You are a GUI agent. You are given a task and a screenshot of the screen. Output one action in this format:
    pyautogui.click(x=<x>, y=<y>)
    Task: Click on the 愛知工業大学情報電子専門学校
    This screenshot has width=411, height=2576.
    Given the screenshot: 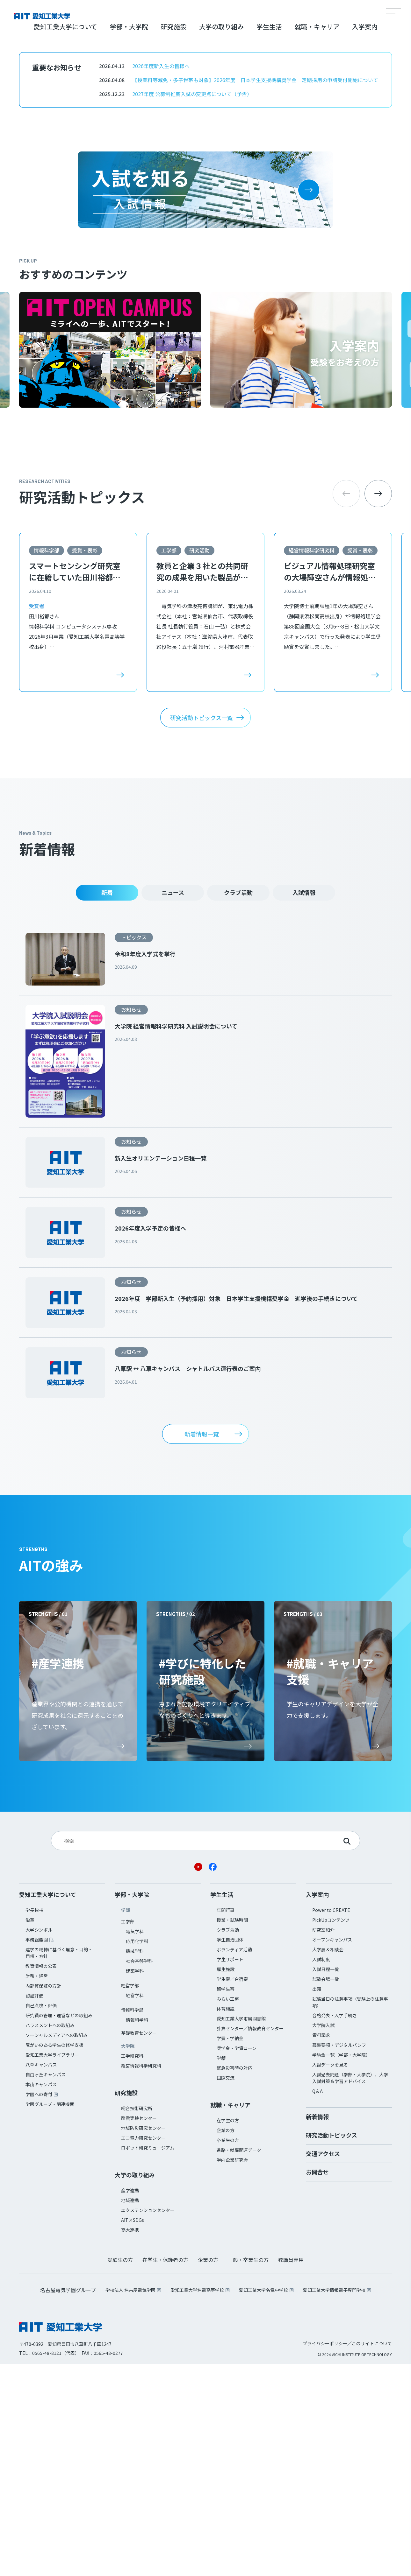 What is the action you would take?
    pyautogui.click(x=334, y=2502)
    